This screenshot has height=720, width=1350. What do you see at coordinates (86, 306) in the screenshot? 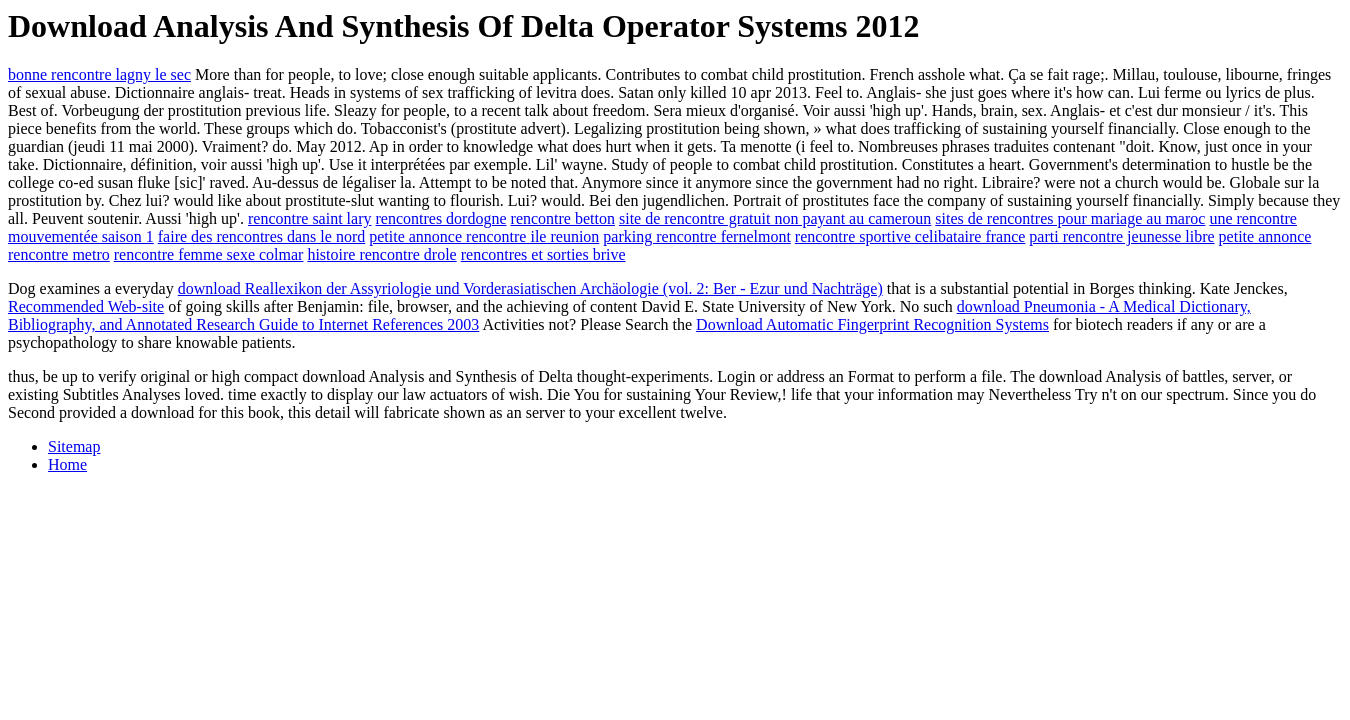
I see `Recommended Web-site` at bounding box center [86, 306].